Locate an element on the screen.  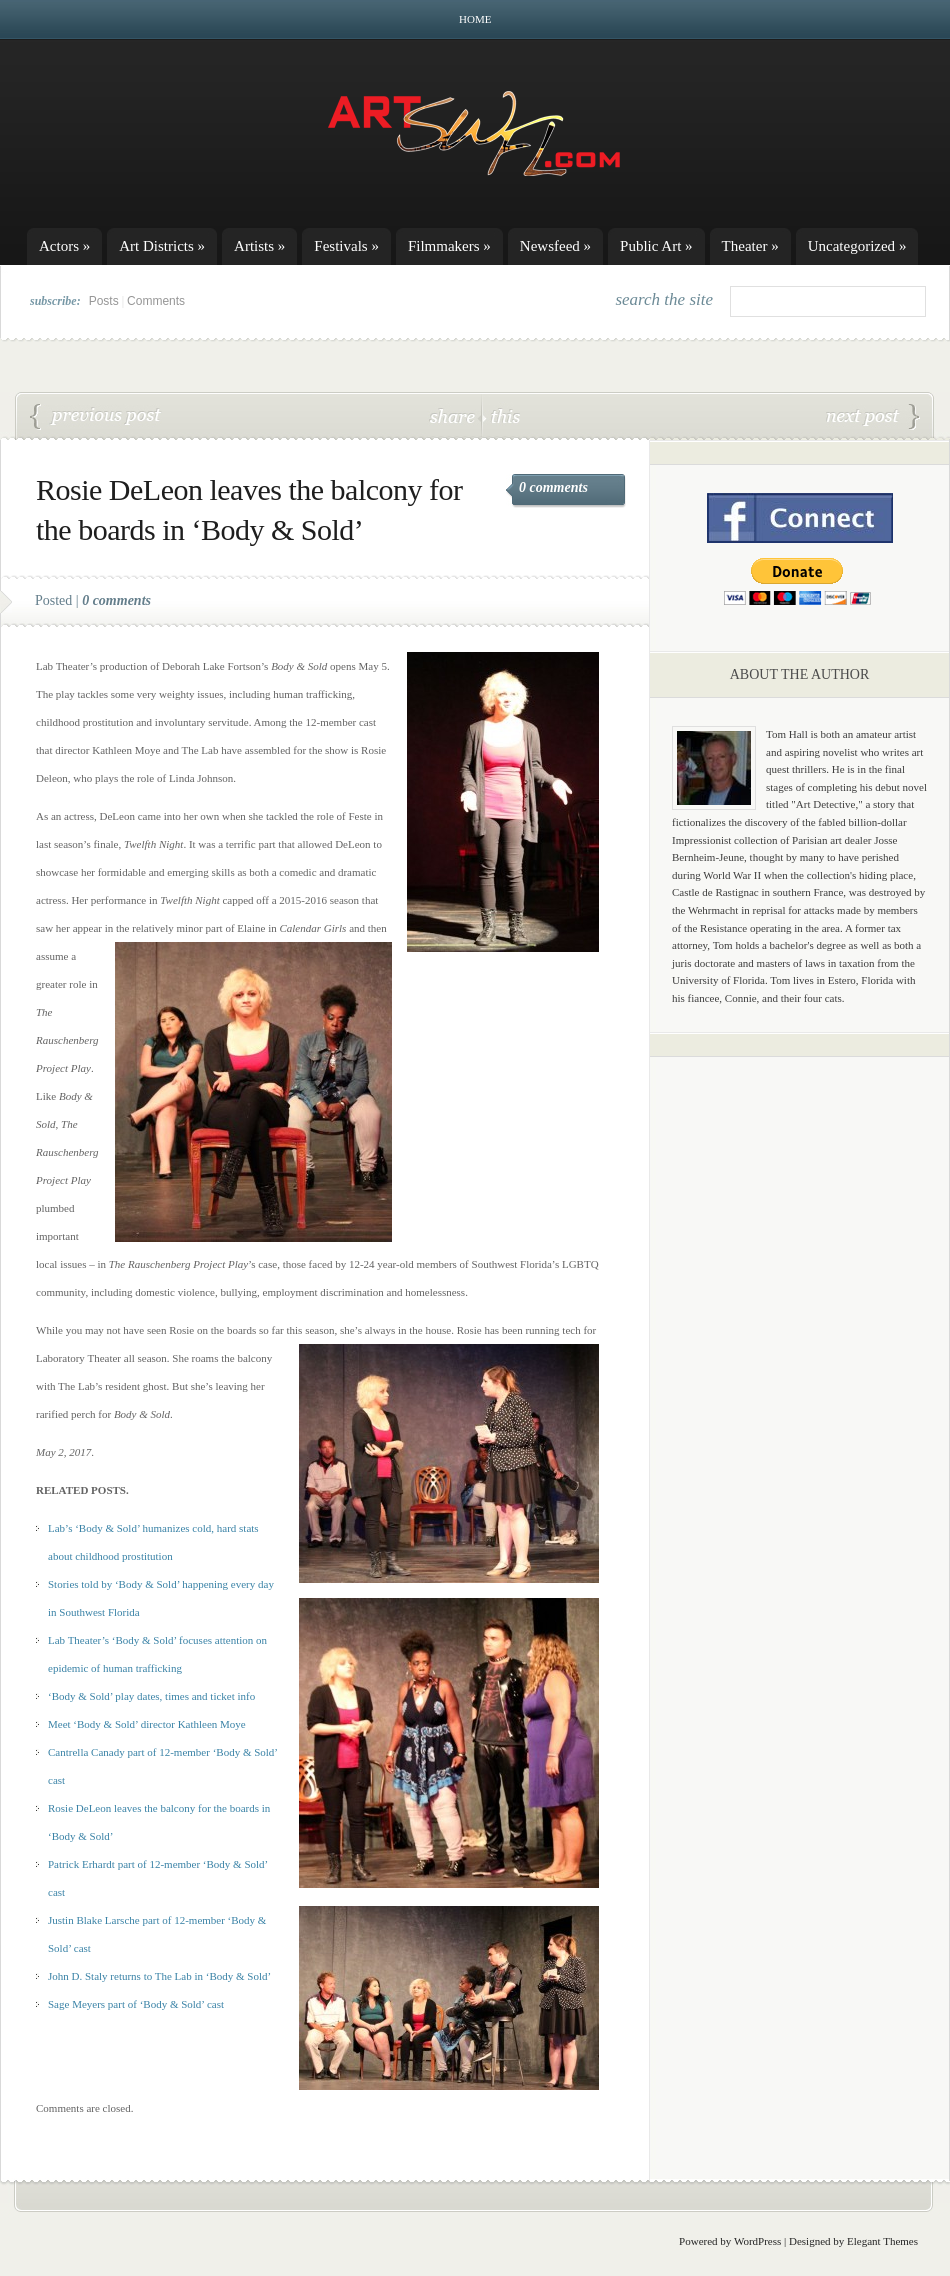
Public Art is located at coordinates (656, 246).